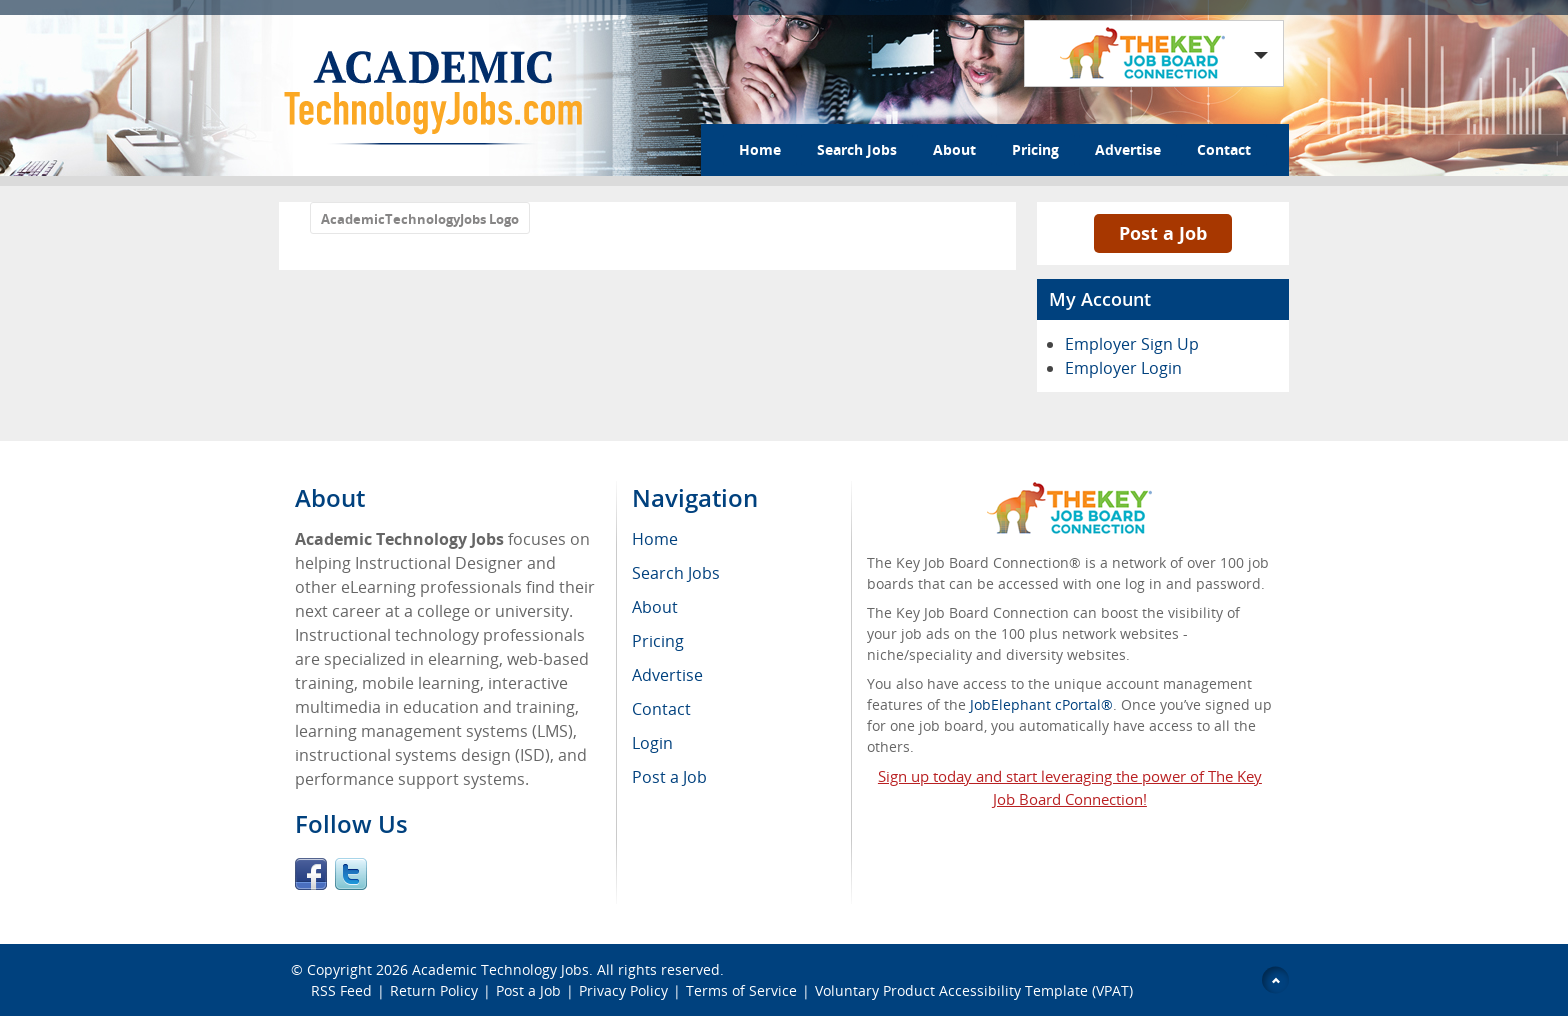 The width and height of the screenshot is (1568, 1016). Describe the element at coordinates (420, 219) in the screenshot. I see `AcademicTechnologyJobs Logo` at that location.